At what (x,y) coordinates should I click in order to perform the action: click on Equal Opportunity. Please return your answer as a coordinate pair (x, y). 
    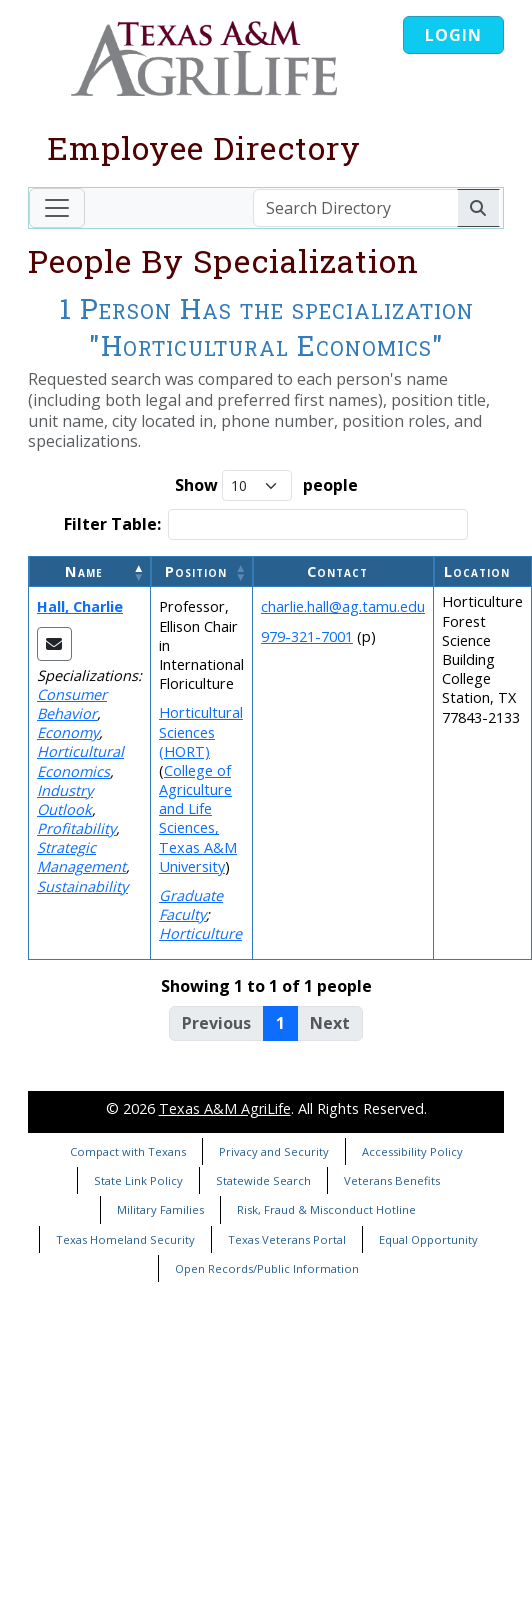
    Looking at the image, I should click on (428, 1239).